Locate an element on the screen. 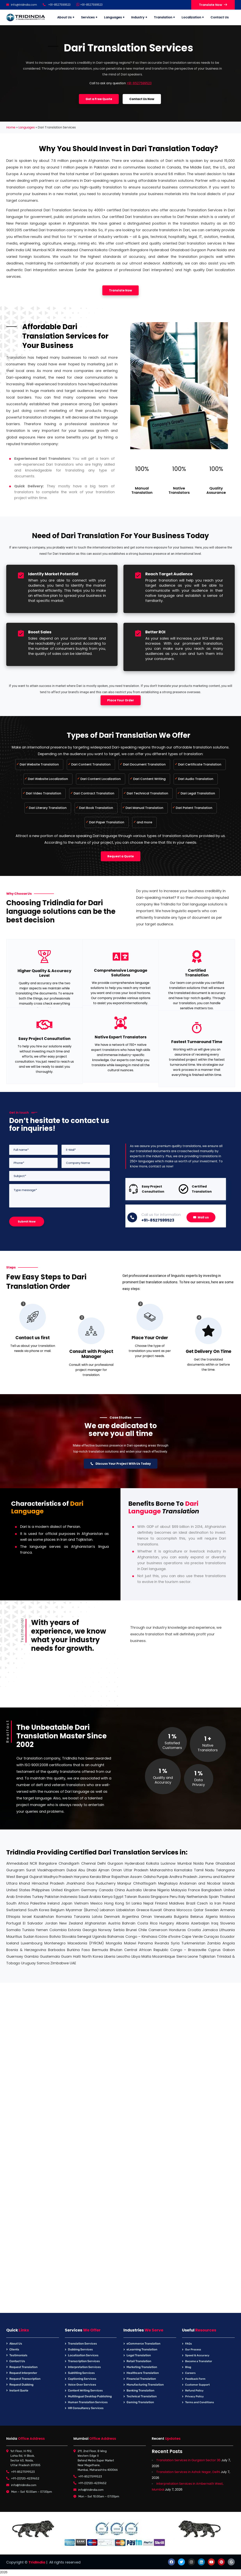  Captioning Services is located at coordinates (82, 2379).